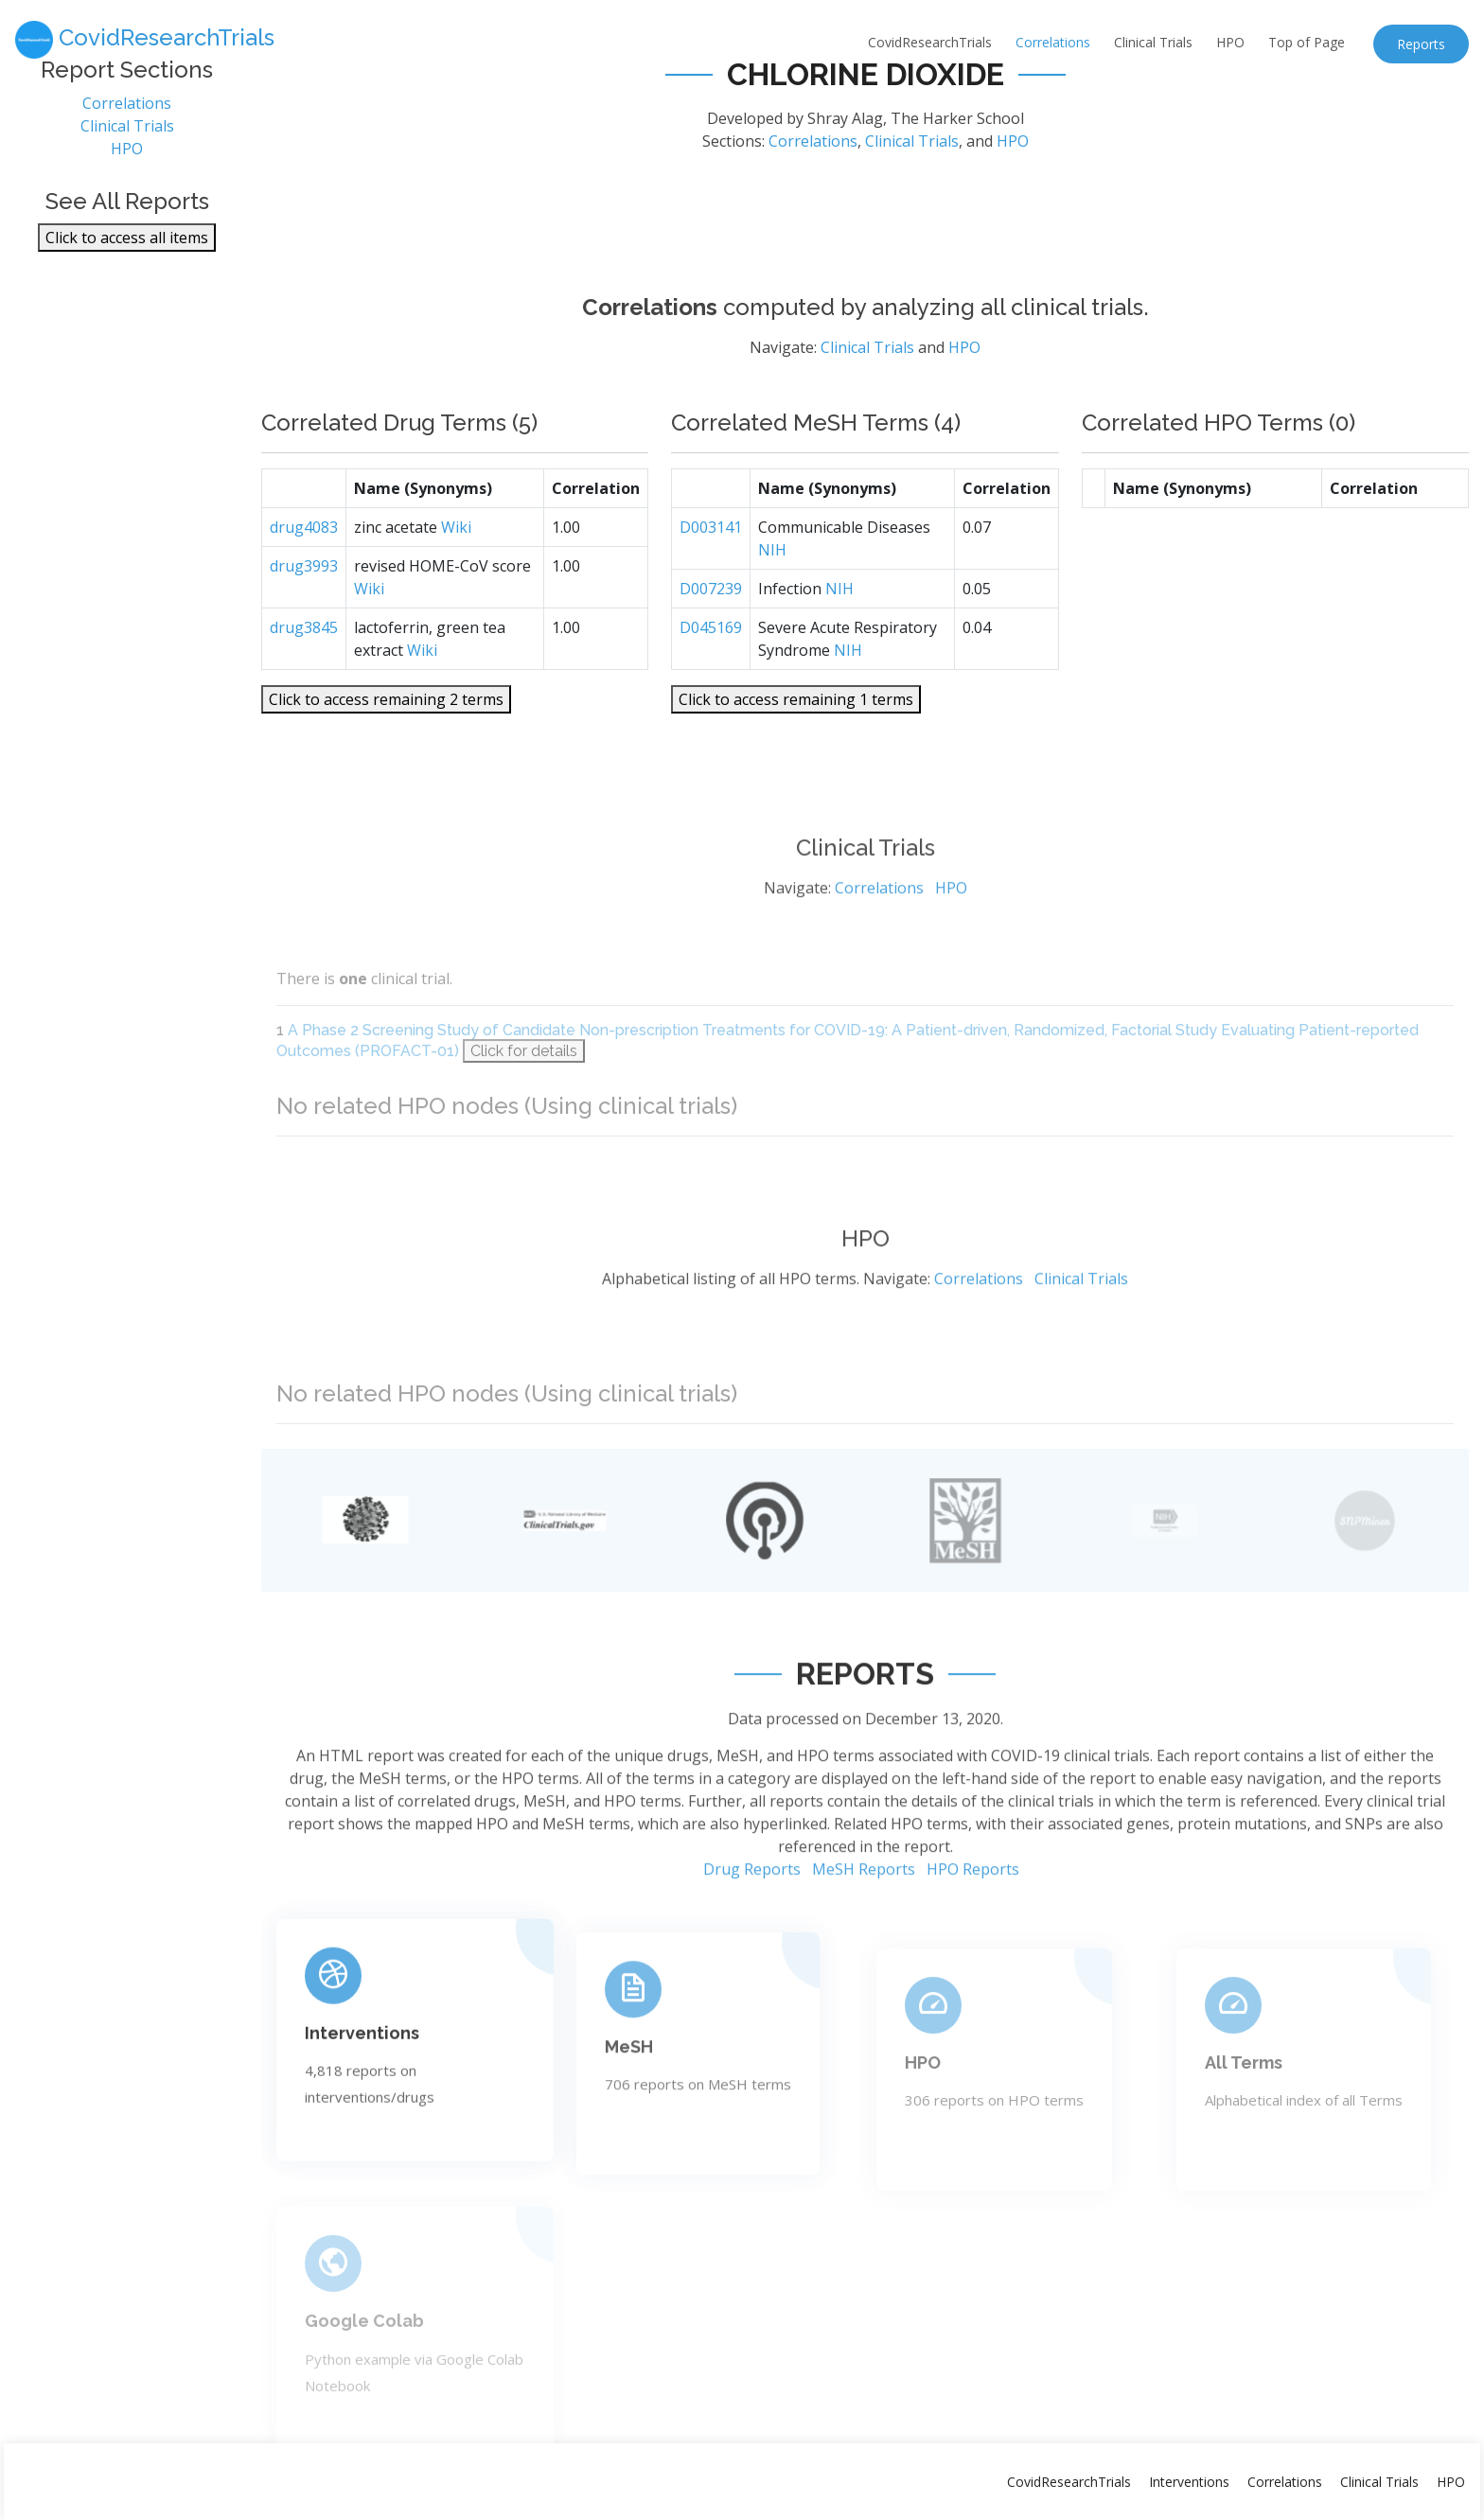  I want to click on MeSH Reports, so click(863, 1948).